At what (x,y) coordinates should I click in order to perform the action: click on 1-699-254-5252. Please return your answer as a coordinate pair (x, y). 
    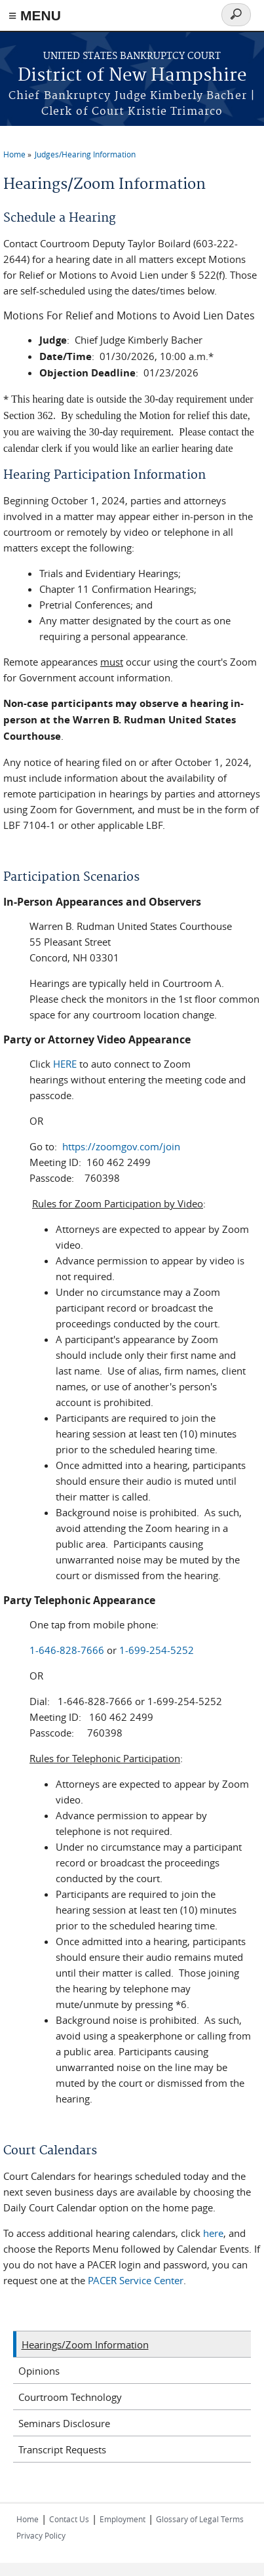
    Looking at the image, I should click on (156, 1650).